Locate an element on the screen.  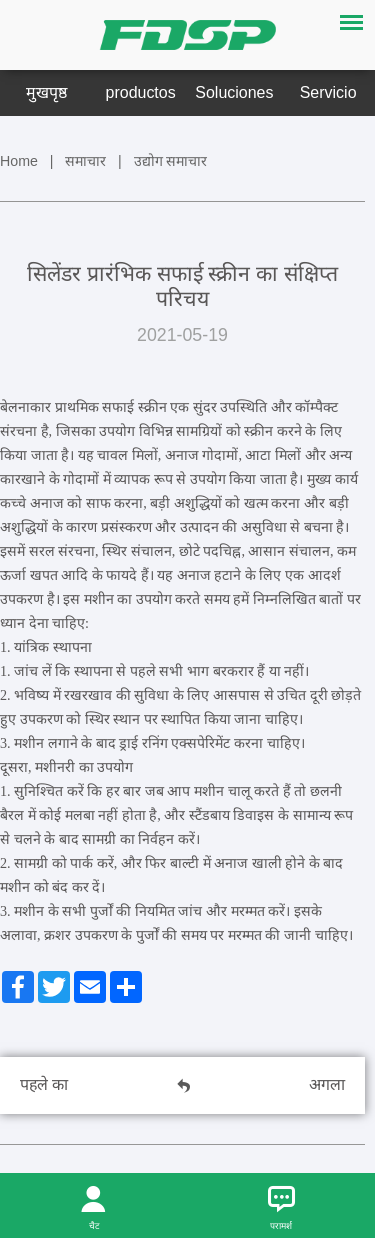
Soluciones is located at coordinates (234, 92).